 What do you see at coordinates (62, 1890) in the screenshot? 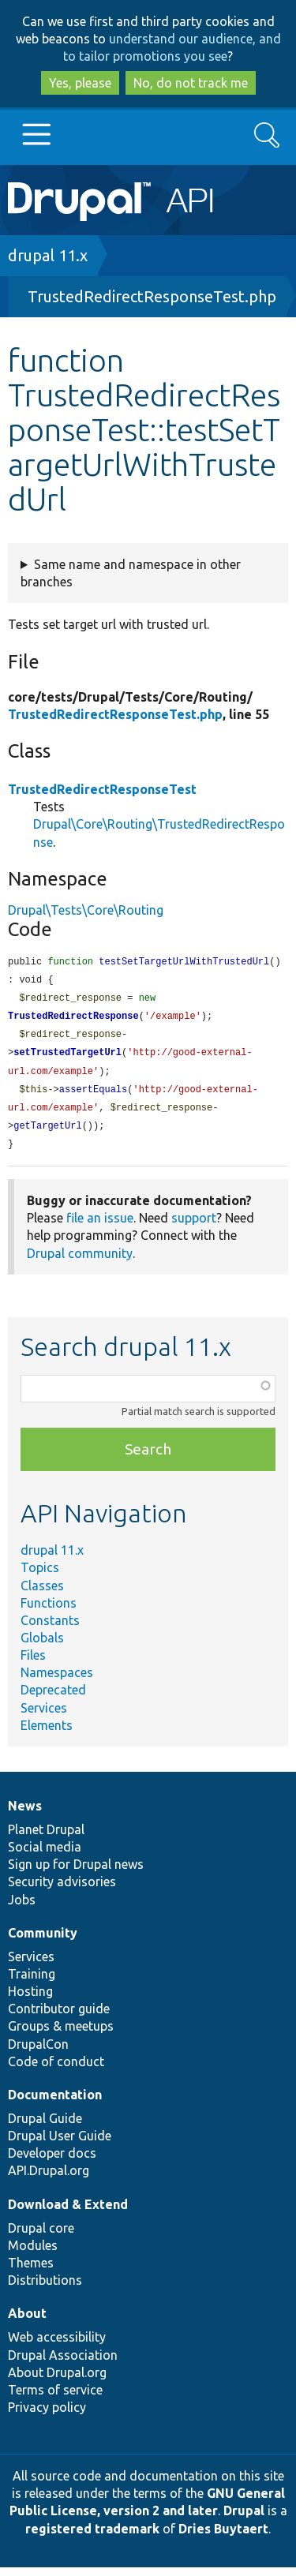
I see `Security advisories` at bounding box center [62, 1890].